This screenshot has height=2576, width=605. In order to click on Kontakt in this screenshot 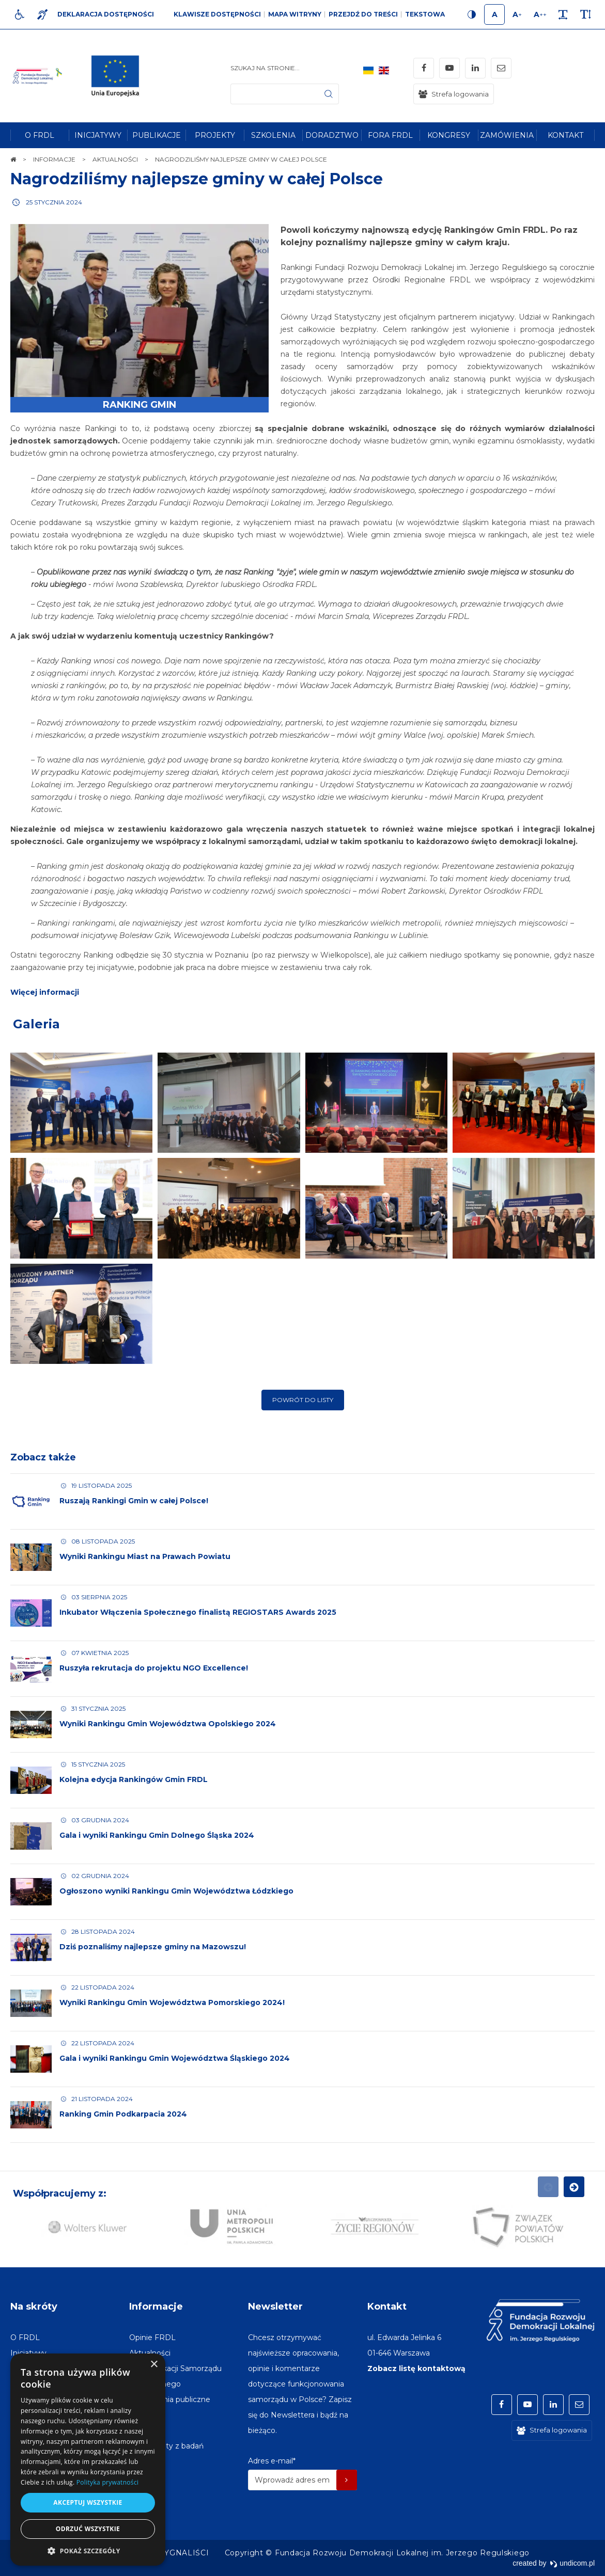, I will do `click(387, 2306)`.